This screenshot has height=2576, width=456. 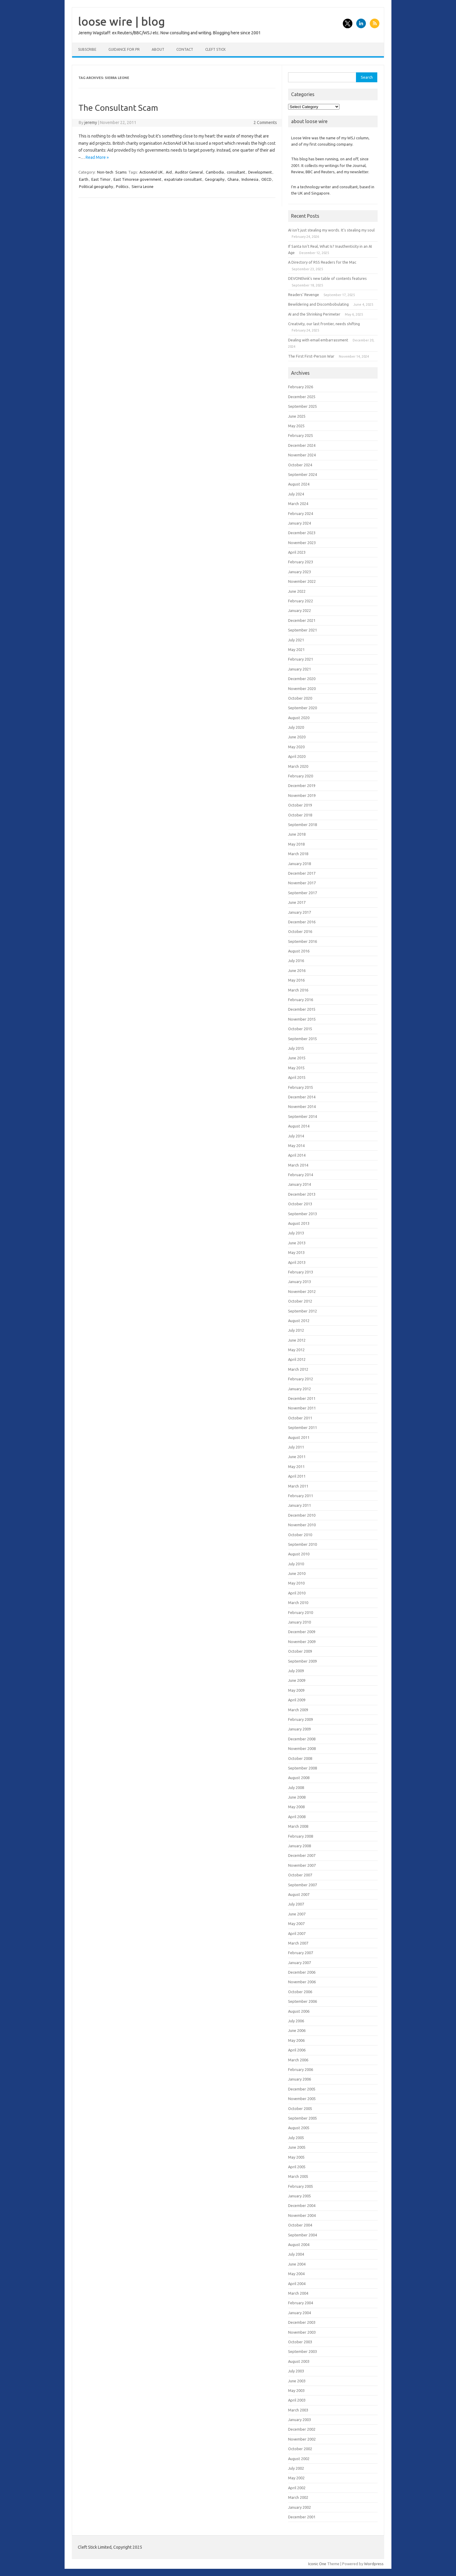 I want to click on January 2002, so click(x=299, y=2507).